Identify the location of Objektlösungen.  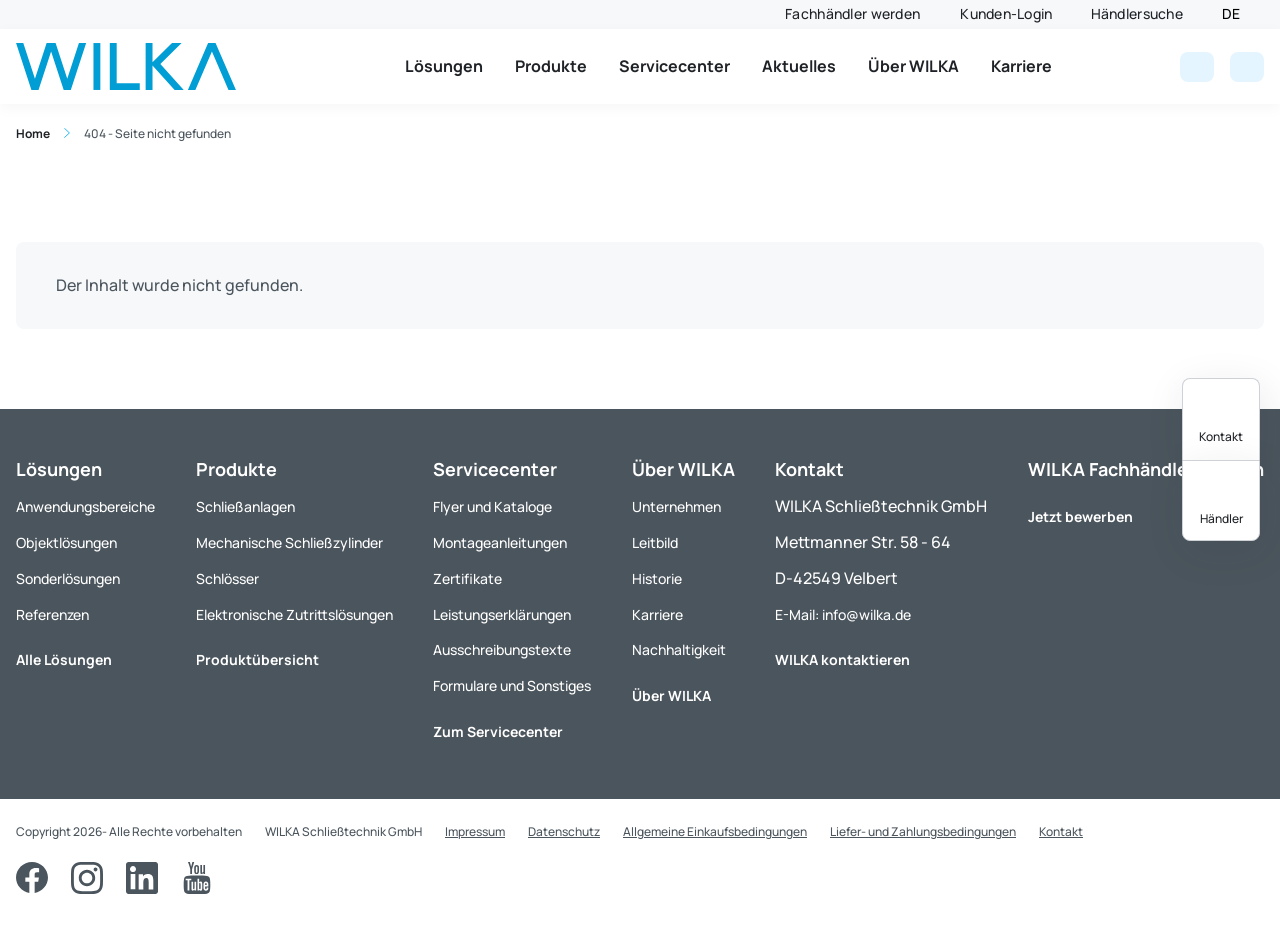
(66, 542).